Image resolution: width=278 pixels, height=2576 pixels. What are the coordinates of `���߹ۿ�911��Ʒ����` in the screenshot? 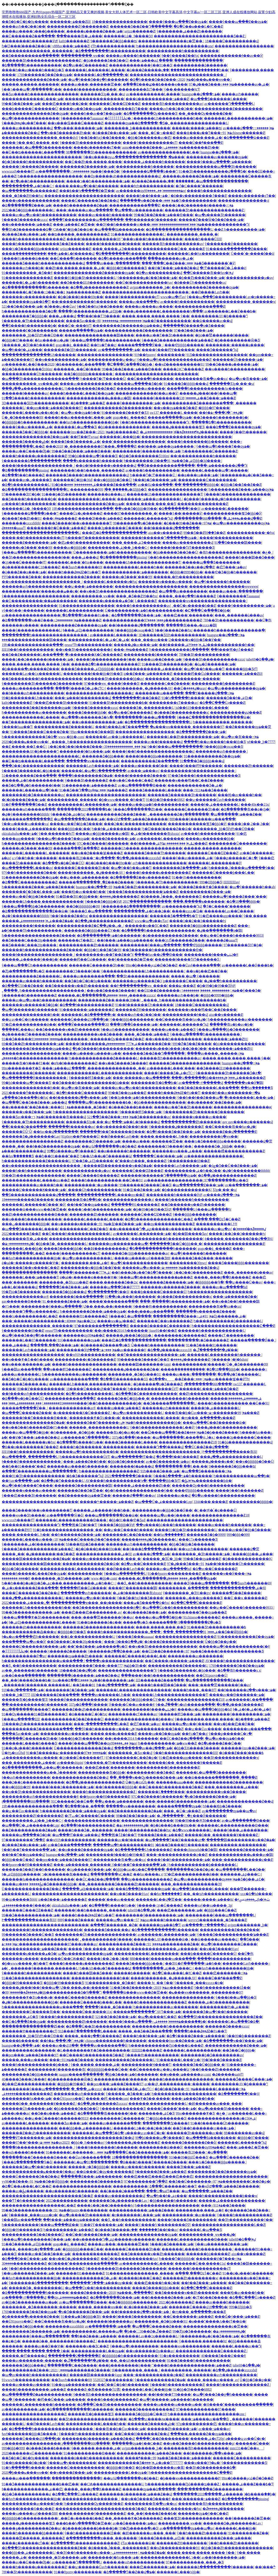 It's located at (205, 790).